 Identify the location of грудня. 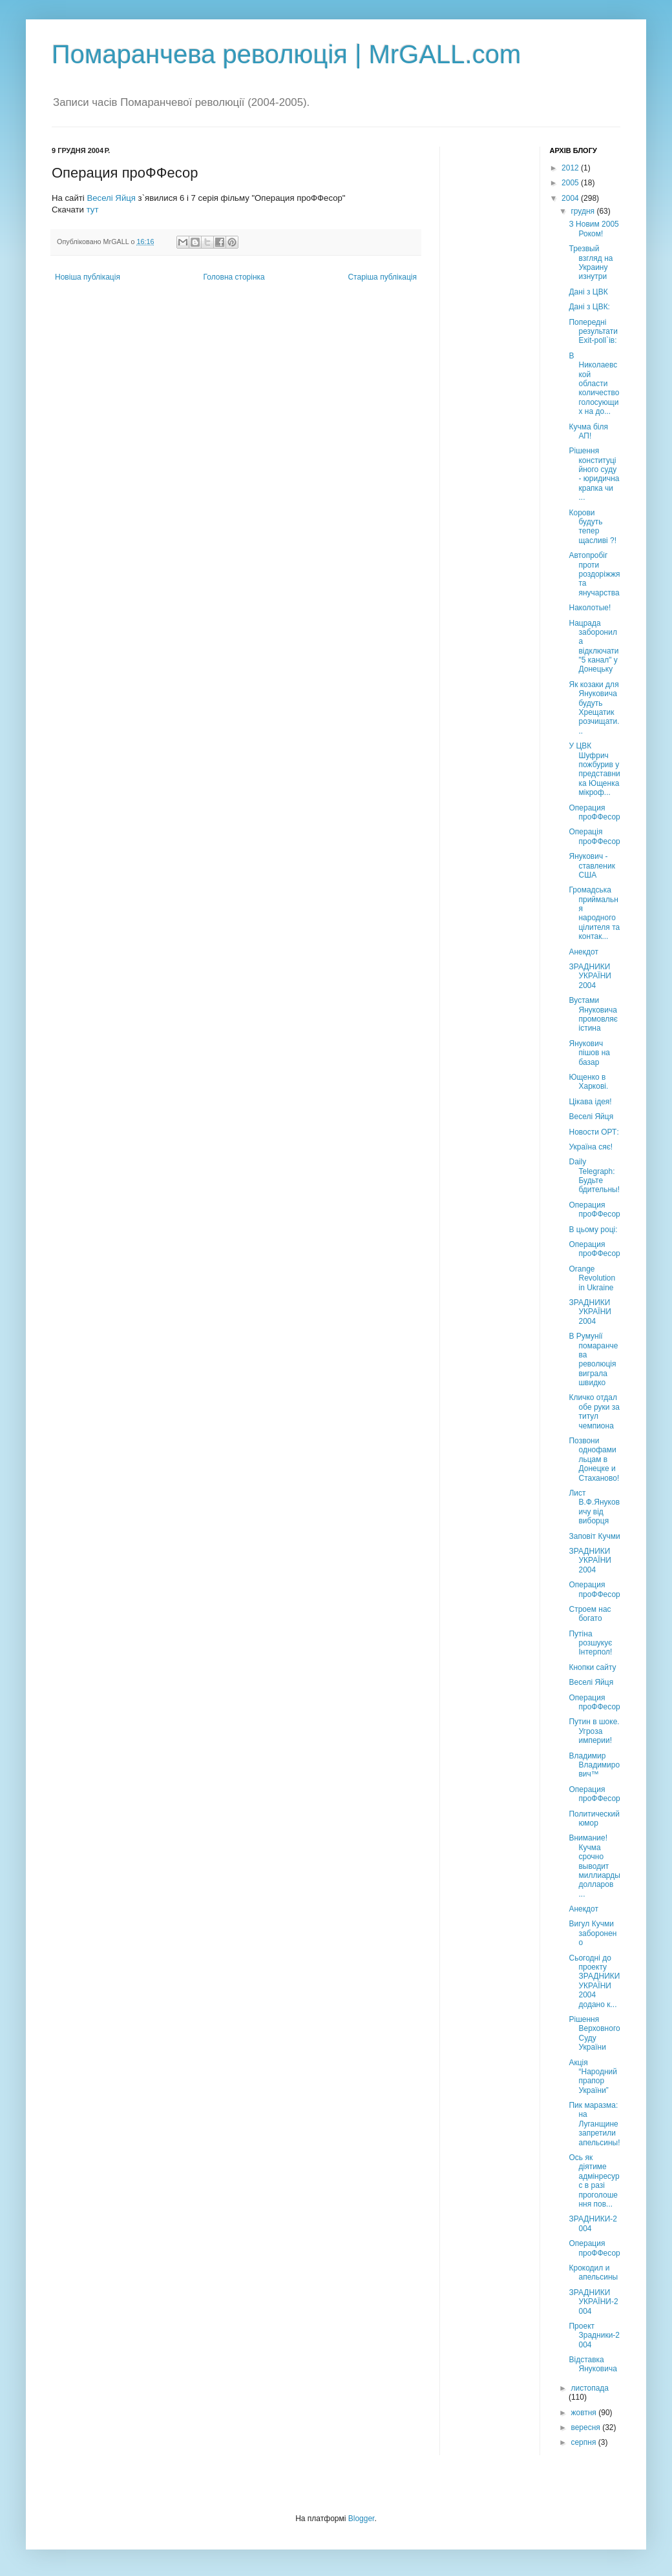
(583, 211).